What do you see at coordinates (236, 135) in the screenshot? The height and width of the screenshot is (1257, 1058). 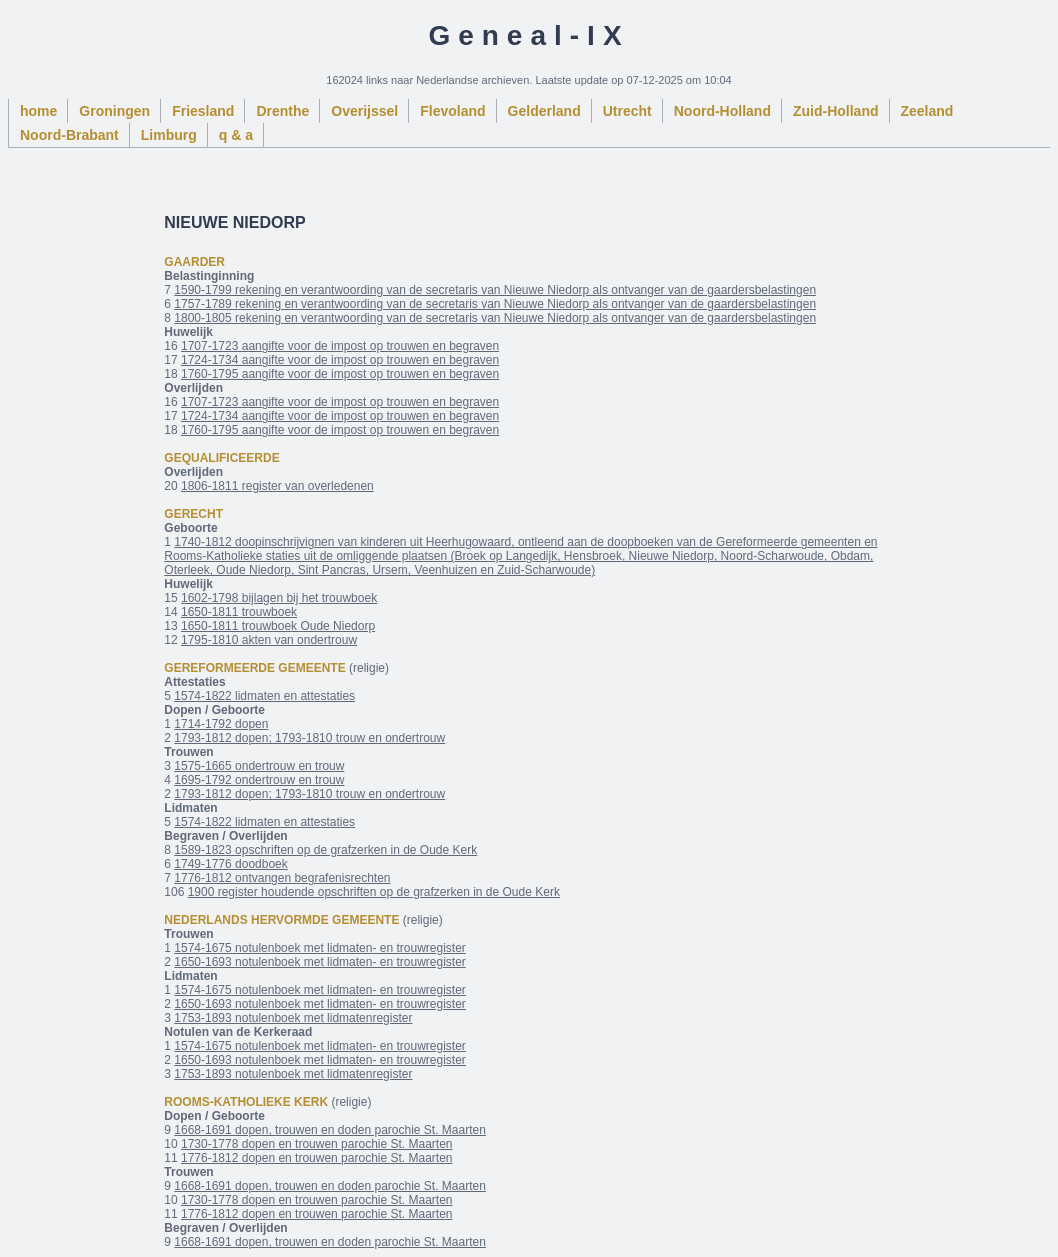 I see `q & a` at bounding box center [236, 135].